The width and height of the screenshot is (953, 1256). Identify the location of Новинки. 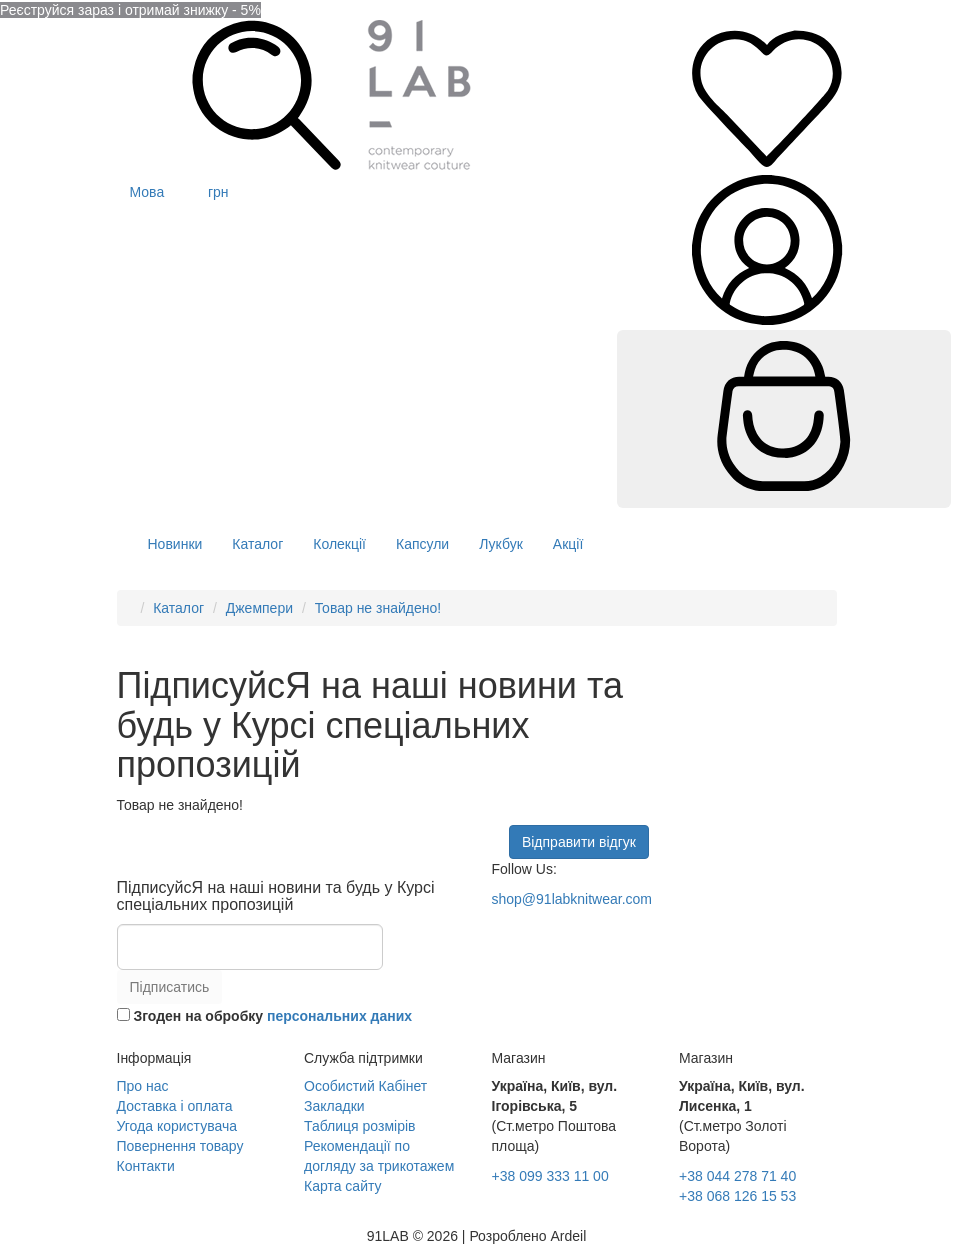
(175, 544).